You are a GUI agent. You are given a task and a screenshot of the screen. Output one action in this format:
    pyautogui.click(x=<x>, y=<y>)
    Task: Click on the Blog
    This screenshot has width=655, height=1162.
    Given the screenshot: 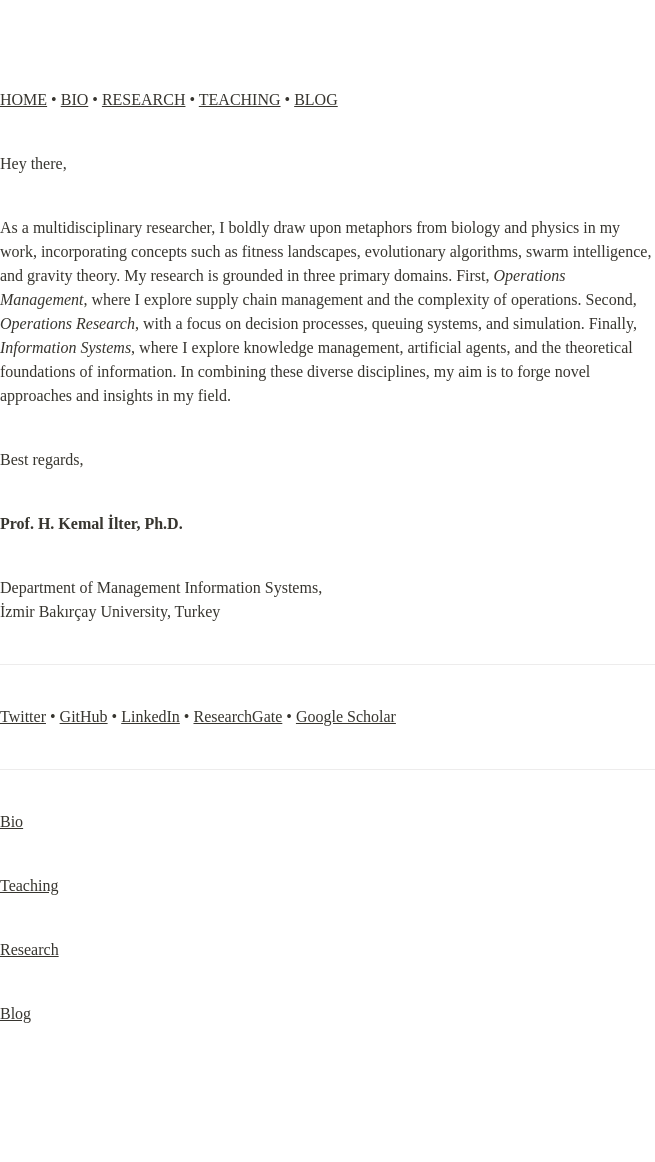 What is the action you would take?
    pyautogui.click(x=15, y=1013)
    